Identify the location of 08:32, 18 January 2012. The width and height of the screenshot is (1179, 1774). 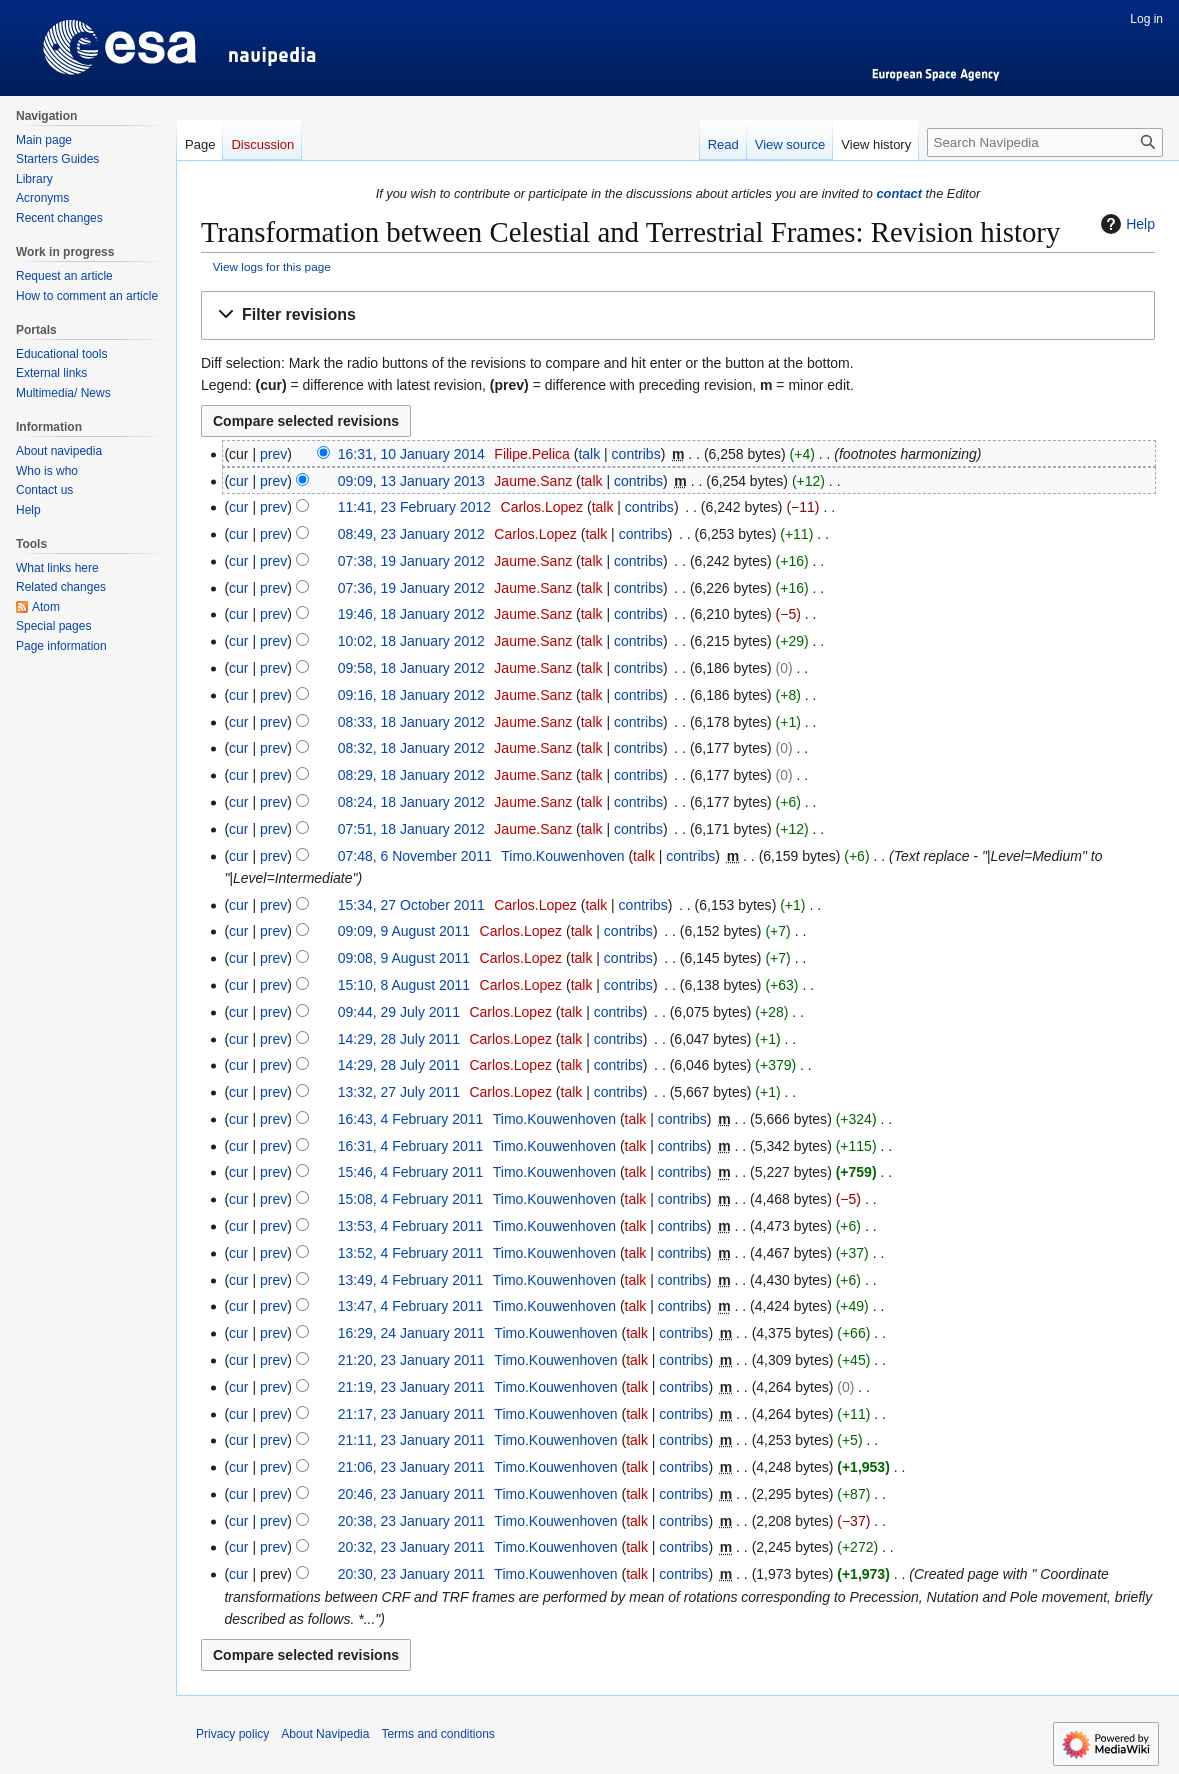
(411, 748).